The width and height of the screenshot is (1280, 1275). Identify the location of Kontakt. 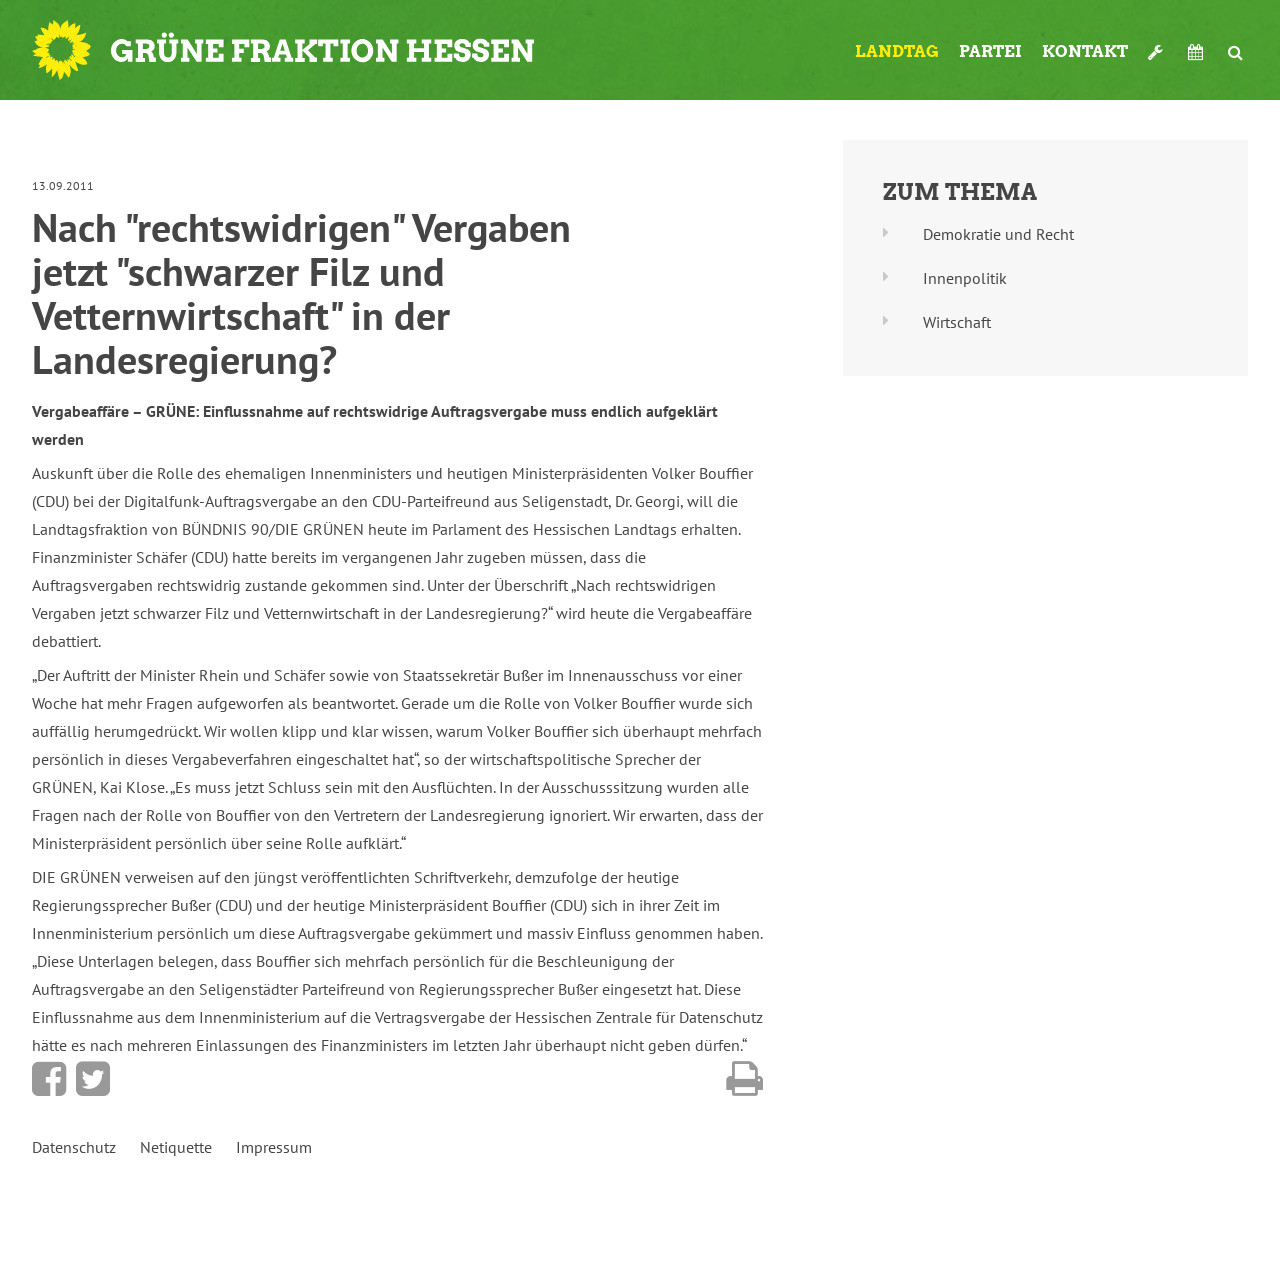
(1085, 51).